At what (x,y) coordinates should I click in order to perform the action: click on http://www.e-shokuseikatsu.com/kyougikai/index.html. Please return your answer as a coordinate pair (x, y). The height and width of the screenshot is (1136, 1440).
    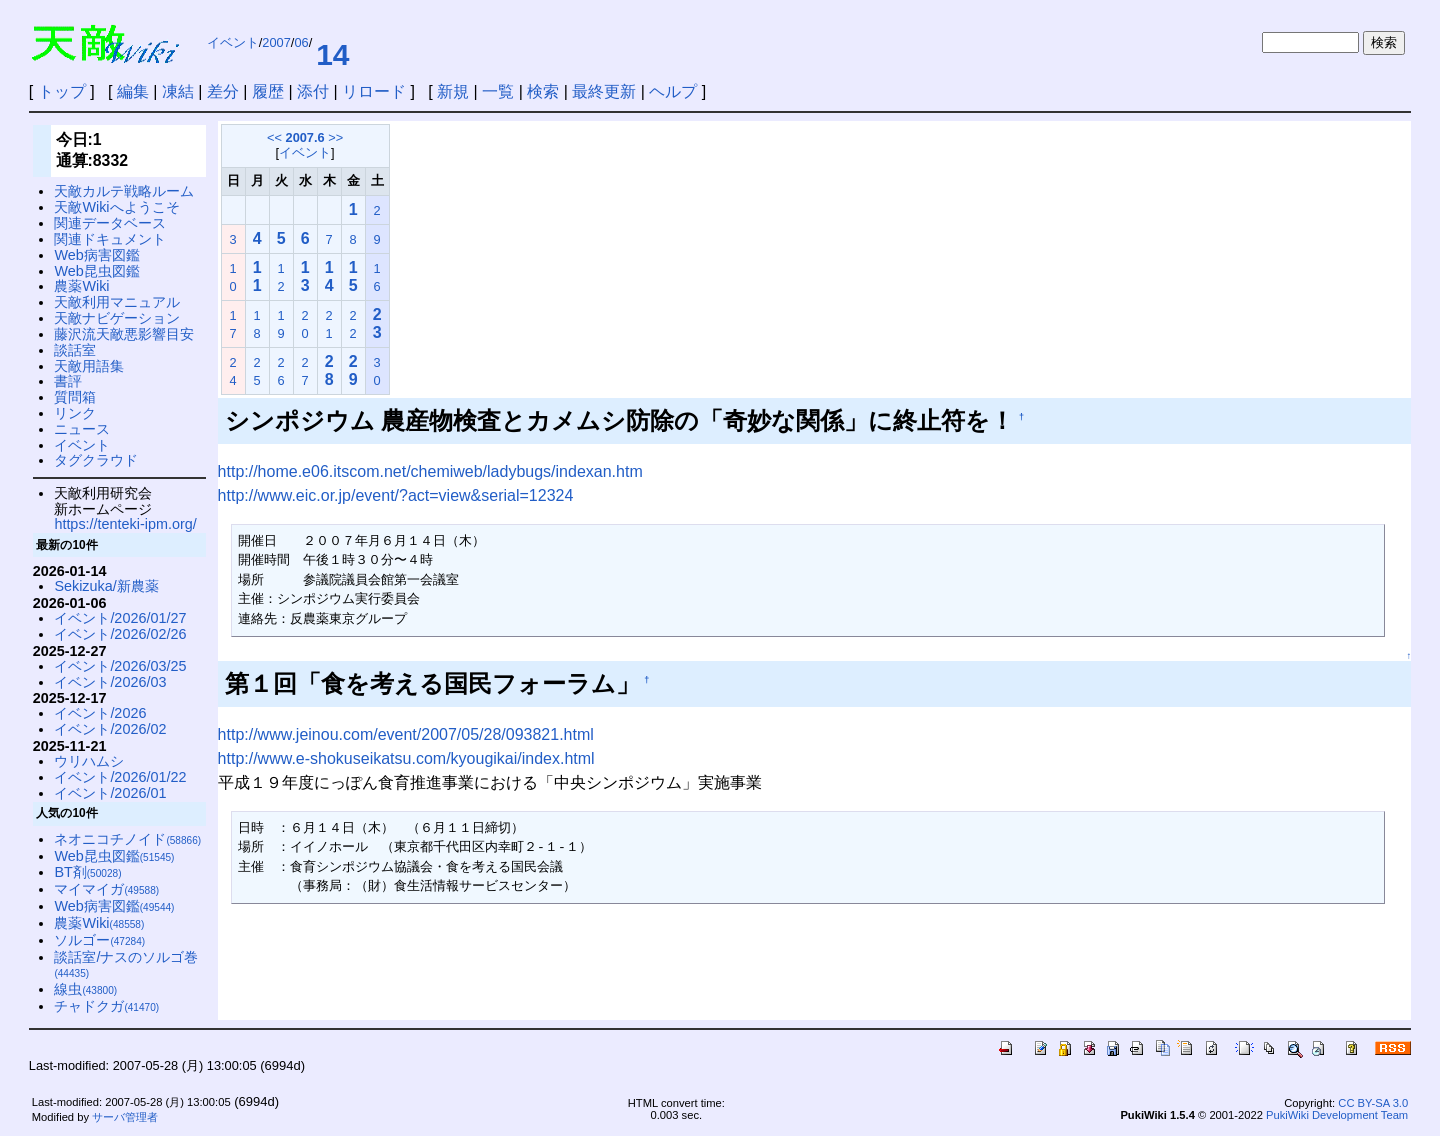
    Looking at the image, I should click on (406, 758).